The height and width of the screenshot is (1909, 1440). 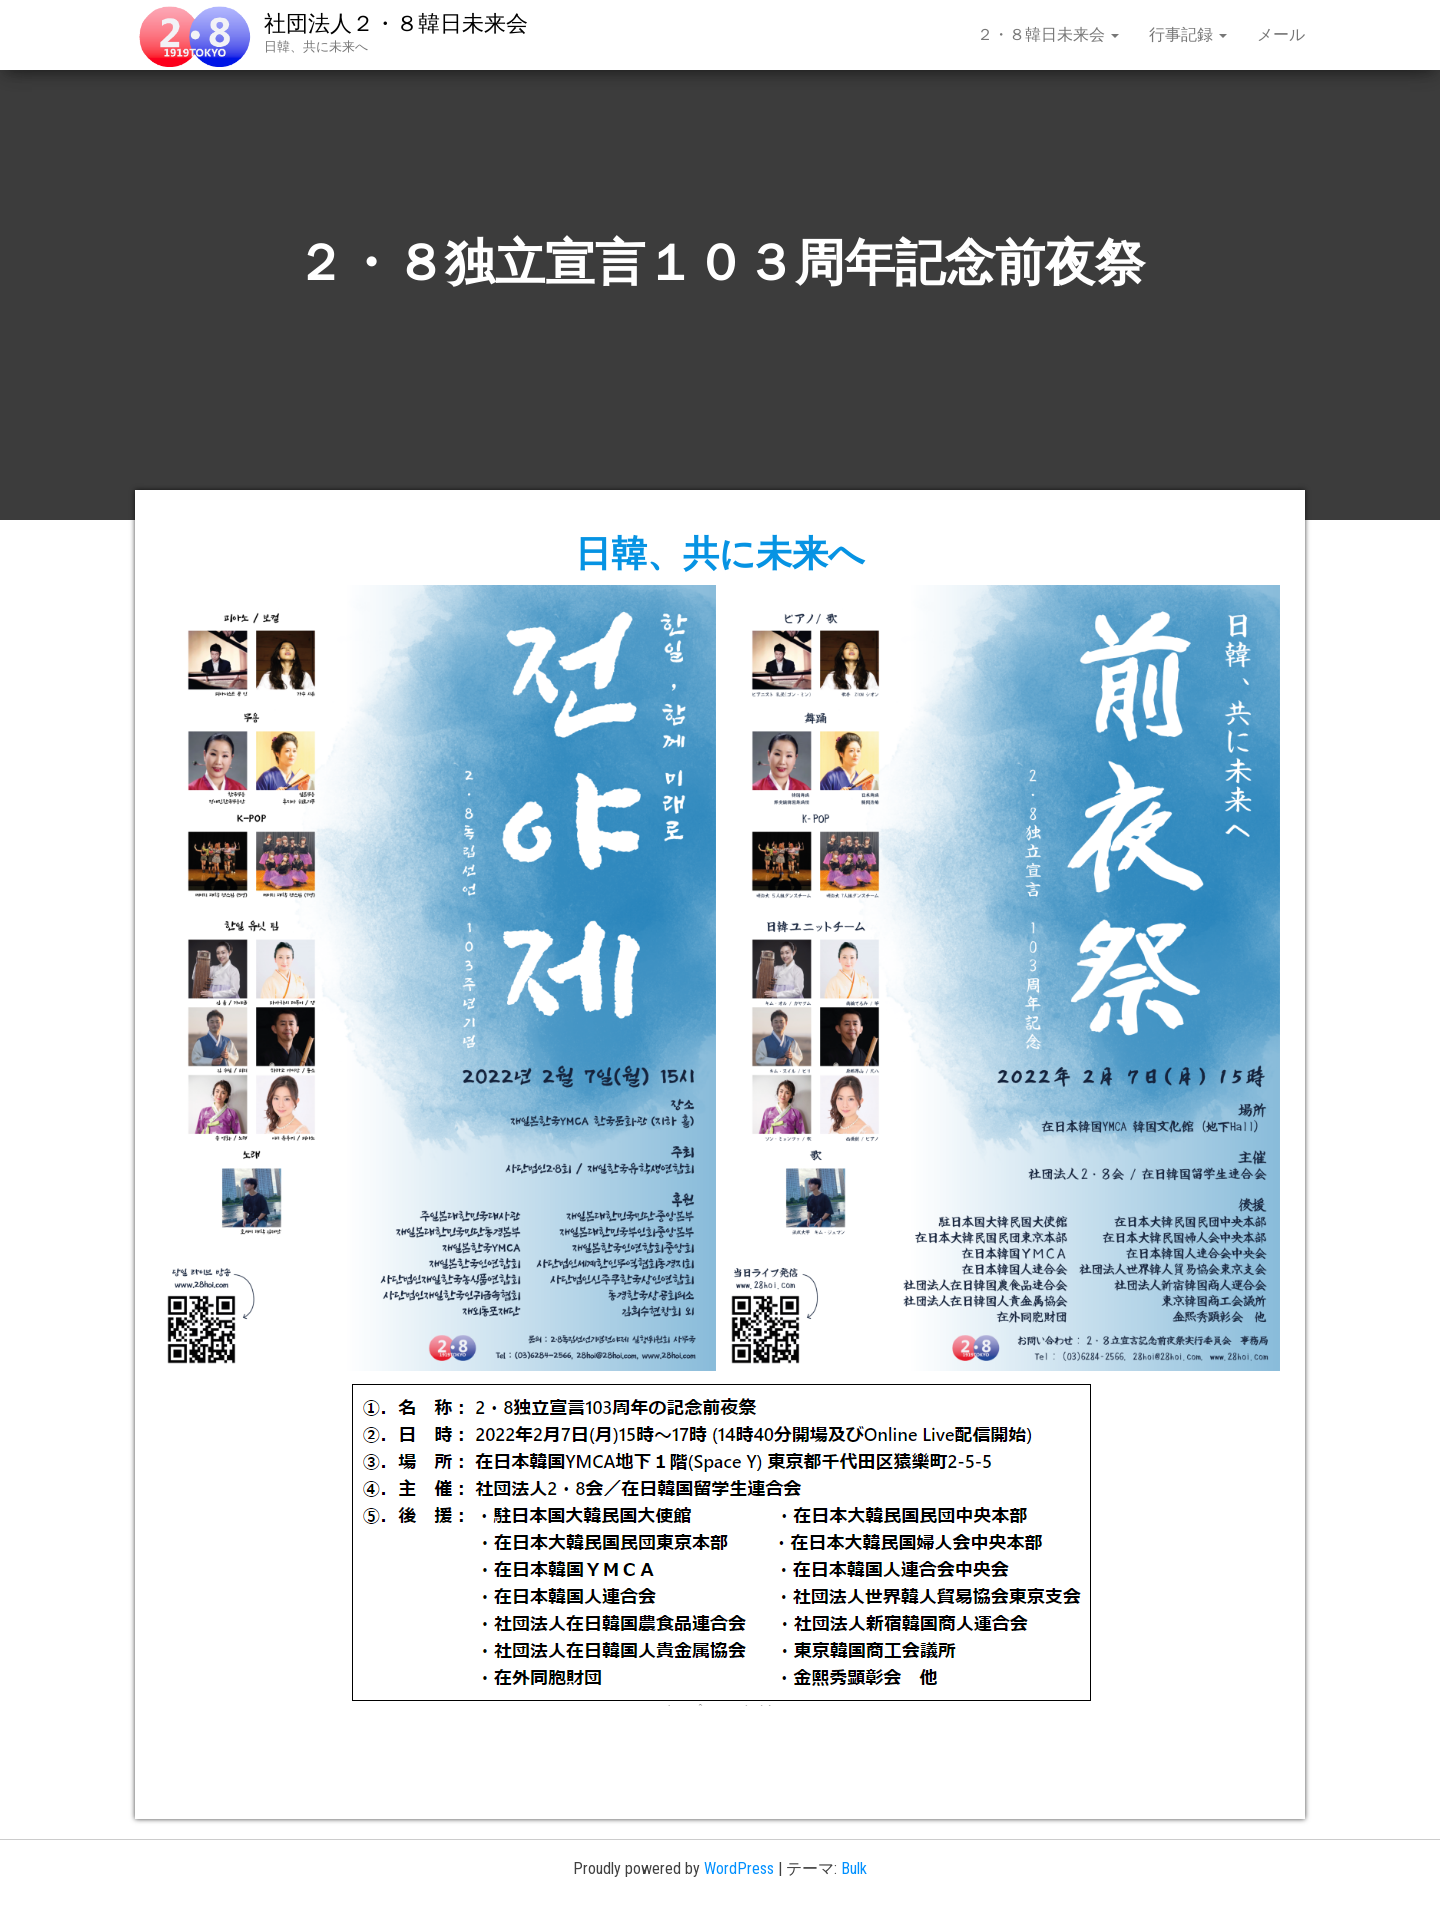 What do you see at coordinates (396, 23) in the screenshot?
I see `社団法人２・８韓日未来会` at bounding box center [396, 23].